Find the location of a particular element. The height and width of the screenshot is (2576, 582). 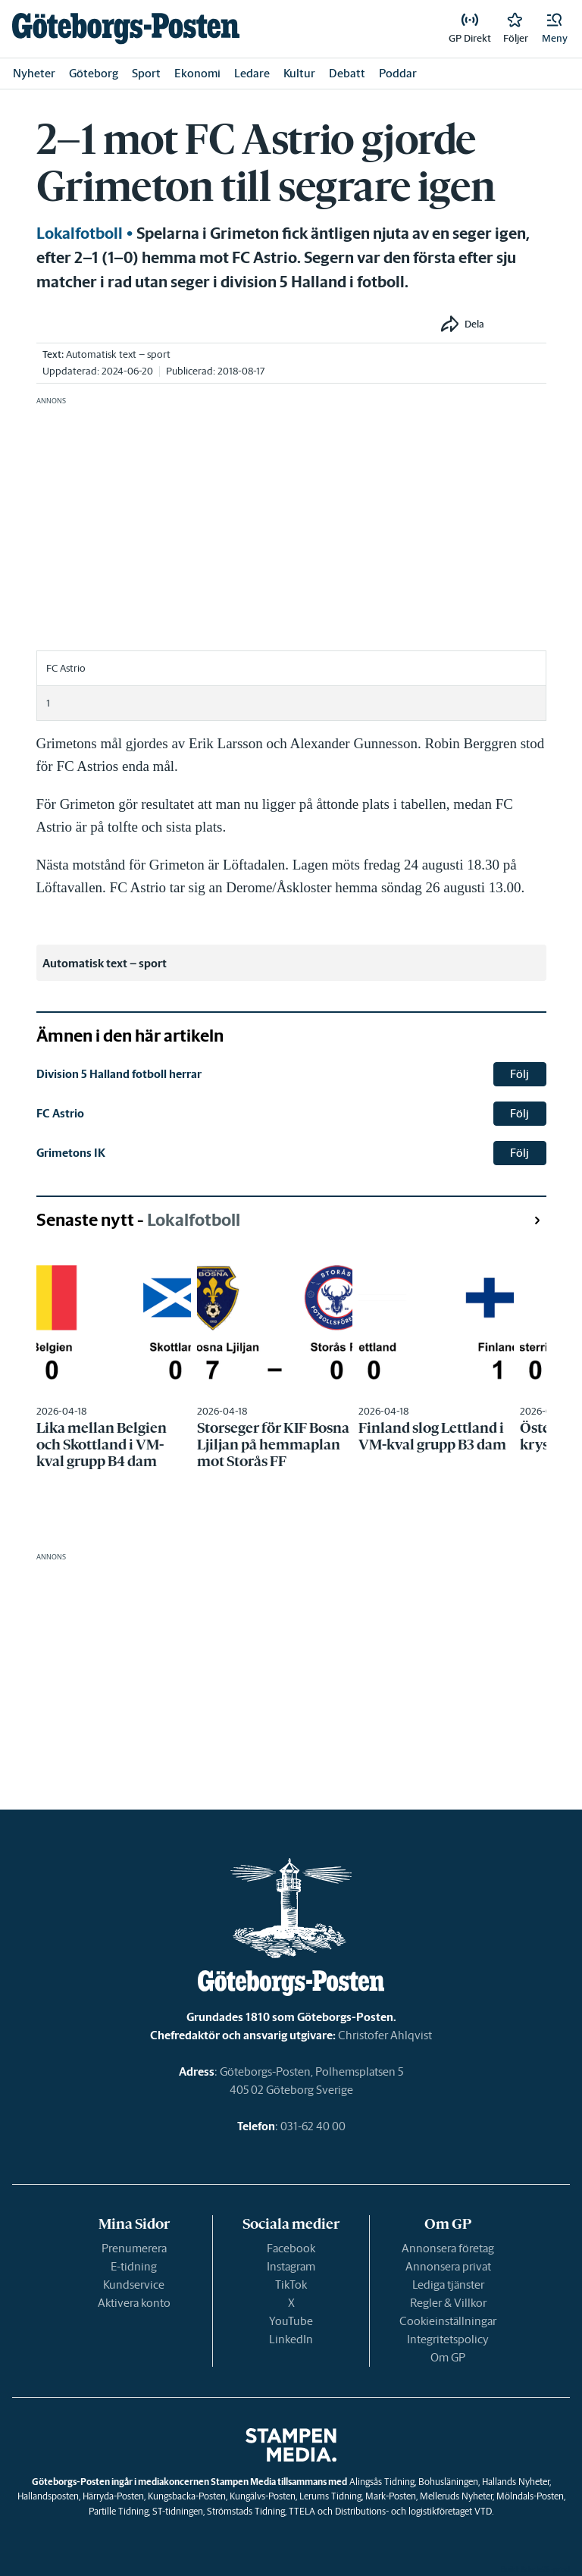

Poddar is located at coordinates (398, 73).